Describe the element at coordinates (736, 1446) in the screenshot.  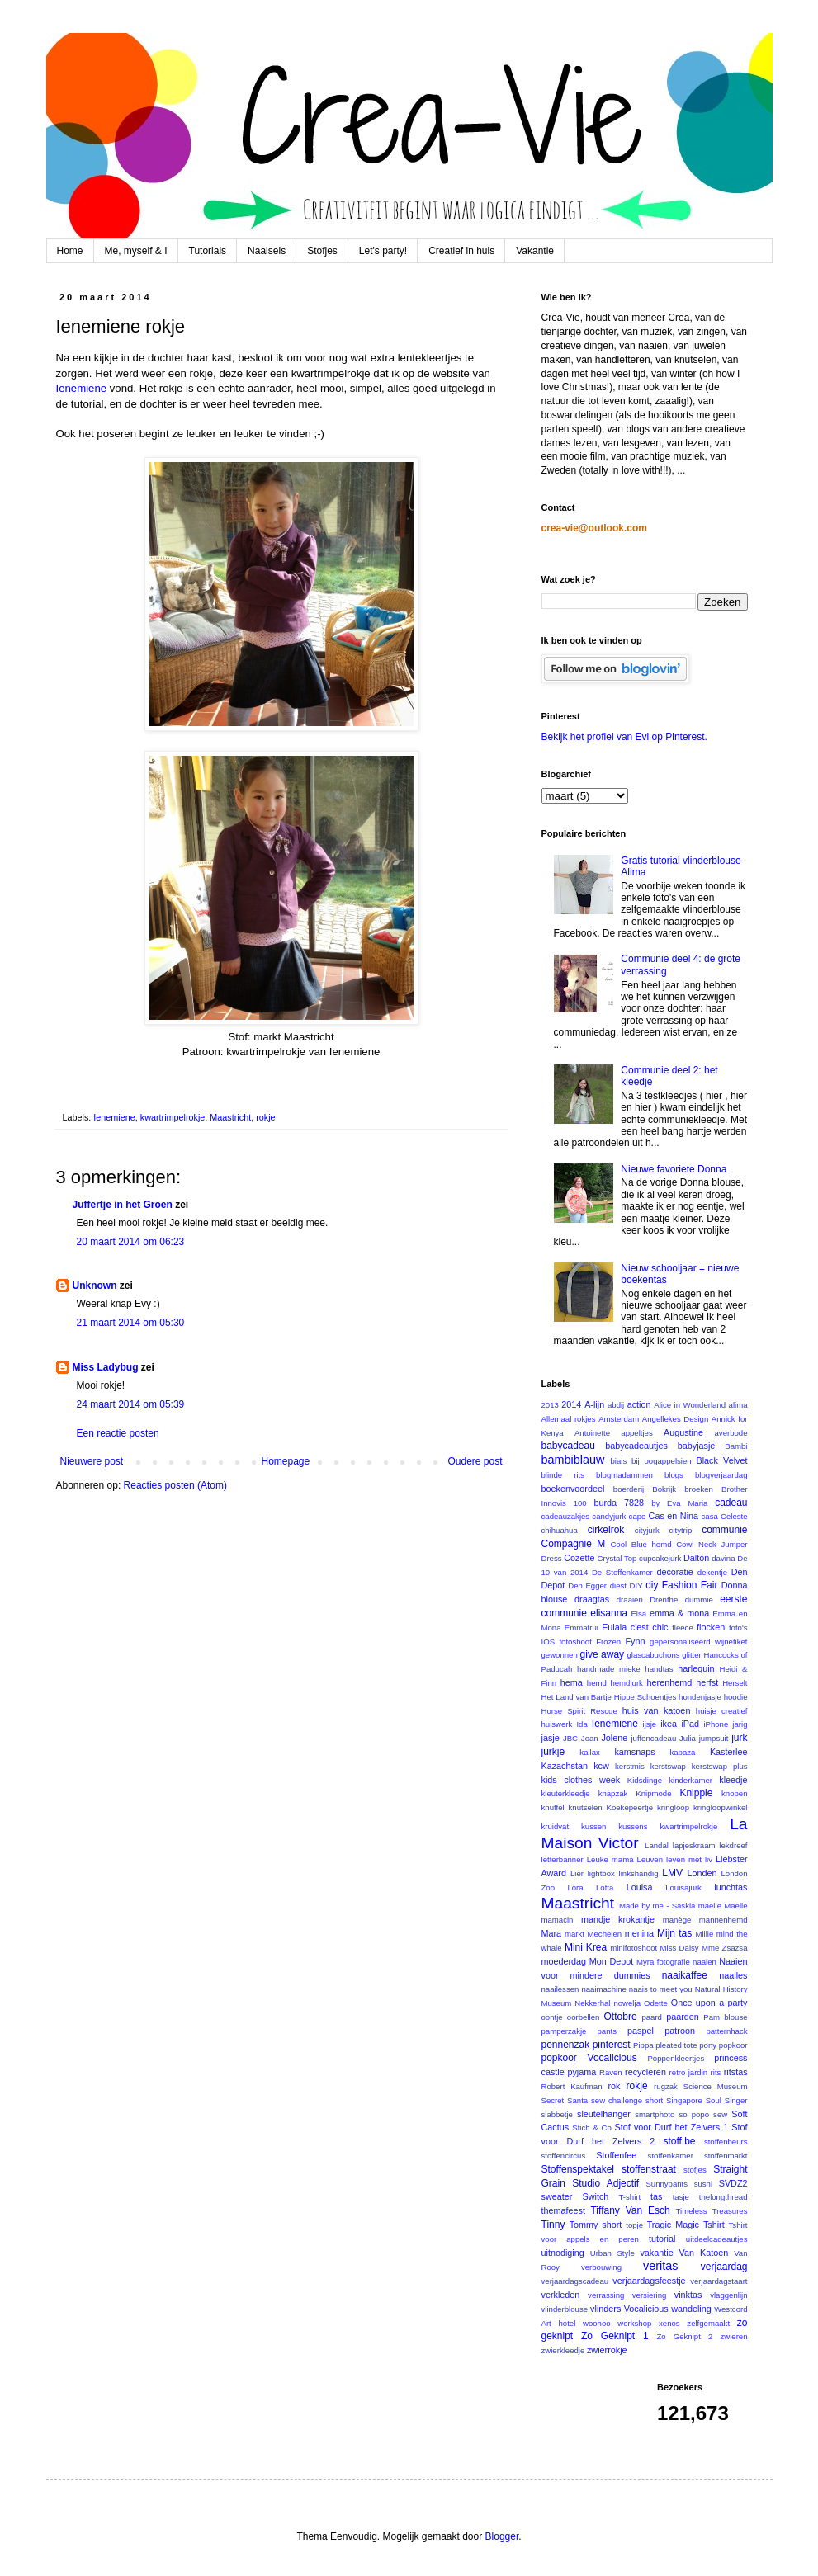
I see `Bambi` at that location.